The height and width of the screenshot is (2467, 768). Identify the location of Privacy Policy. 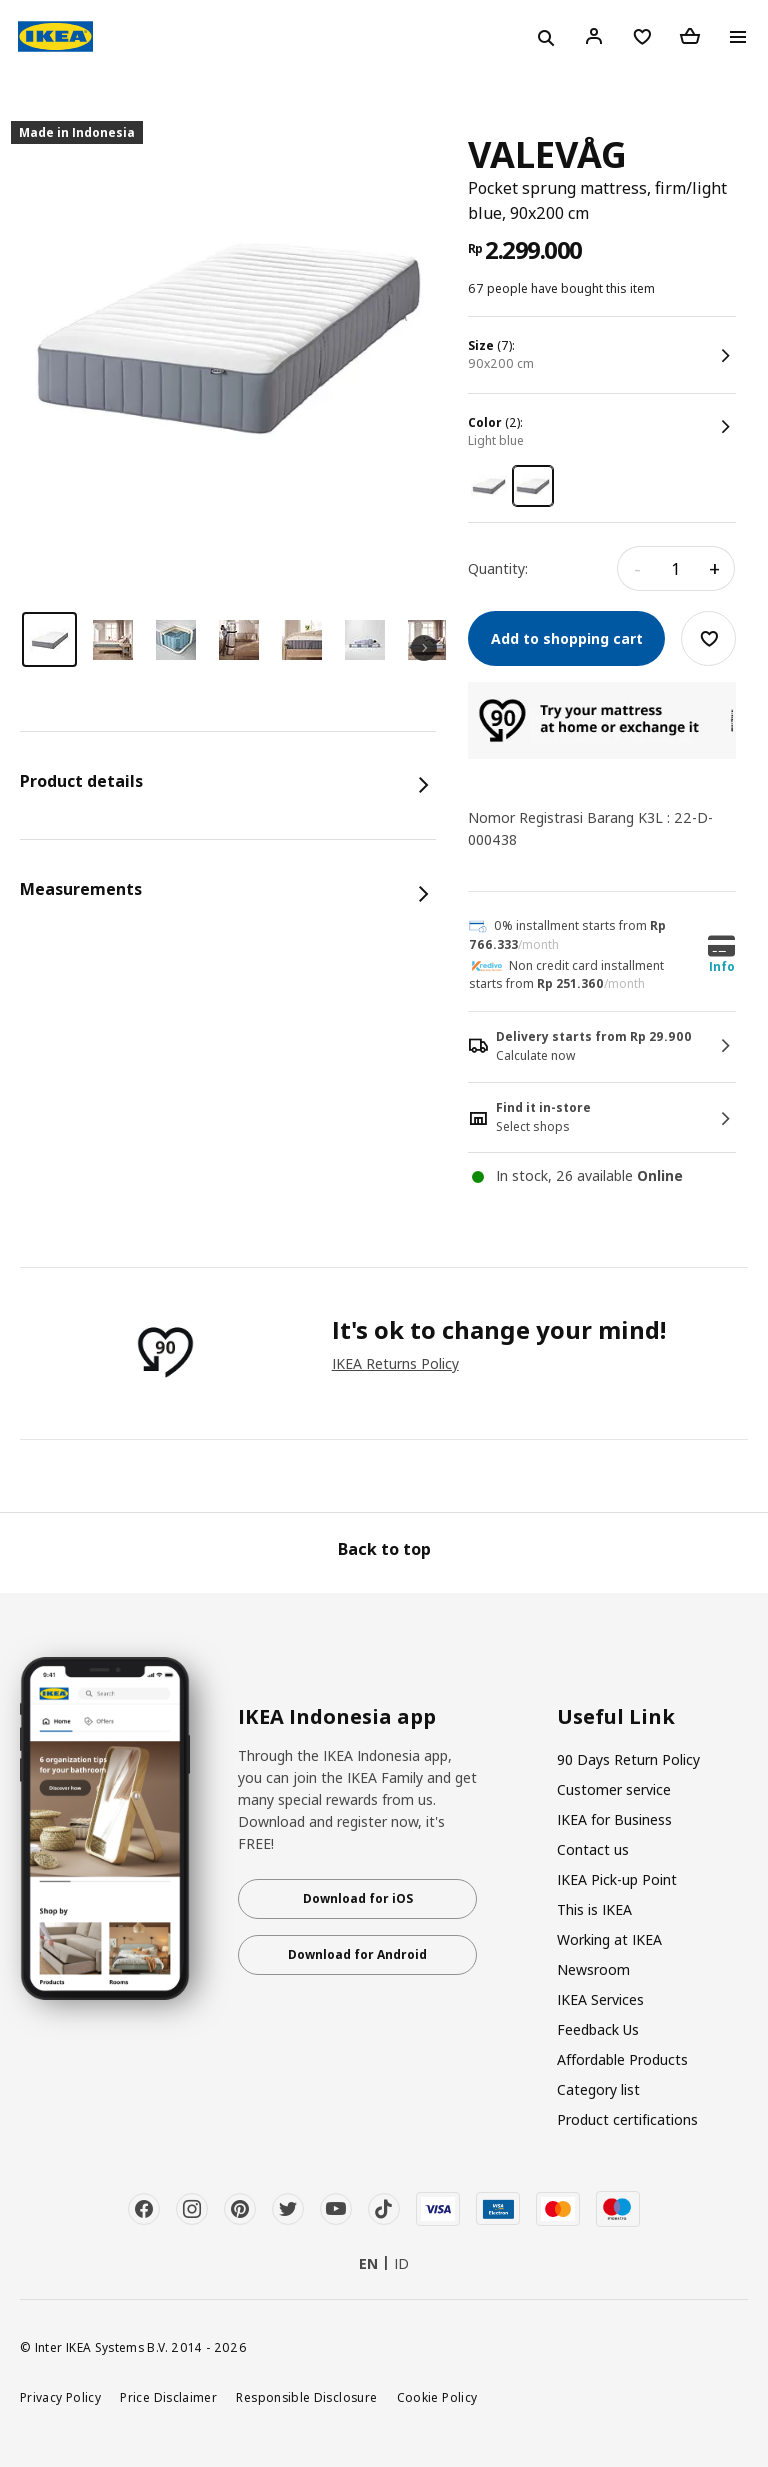
(60, 2397).